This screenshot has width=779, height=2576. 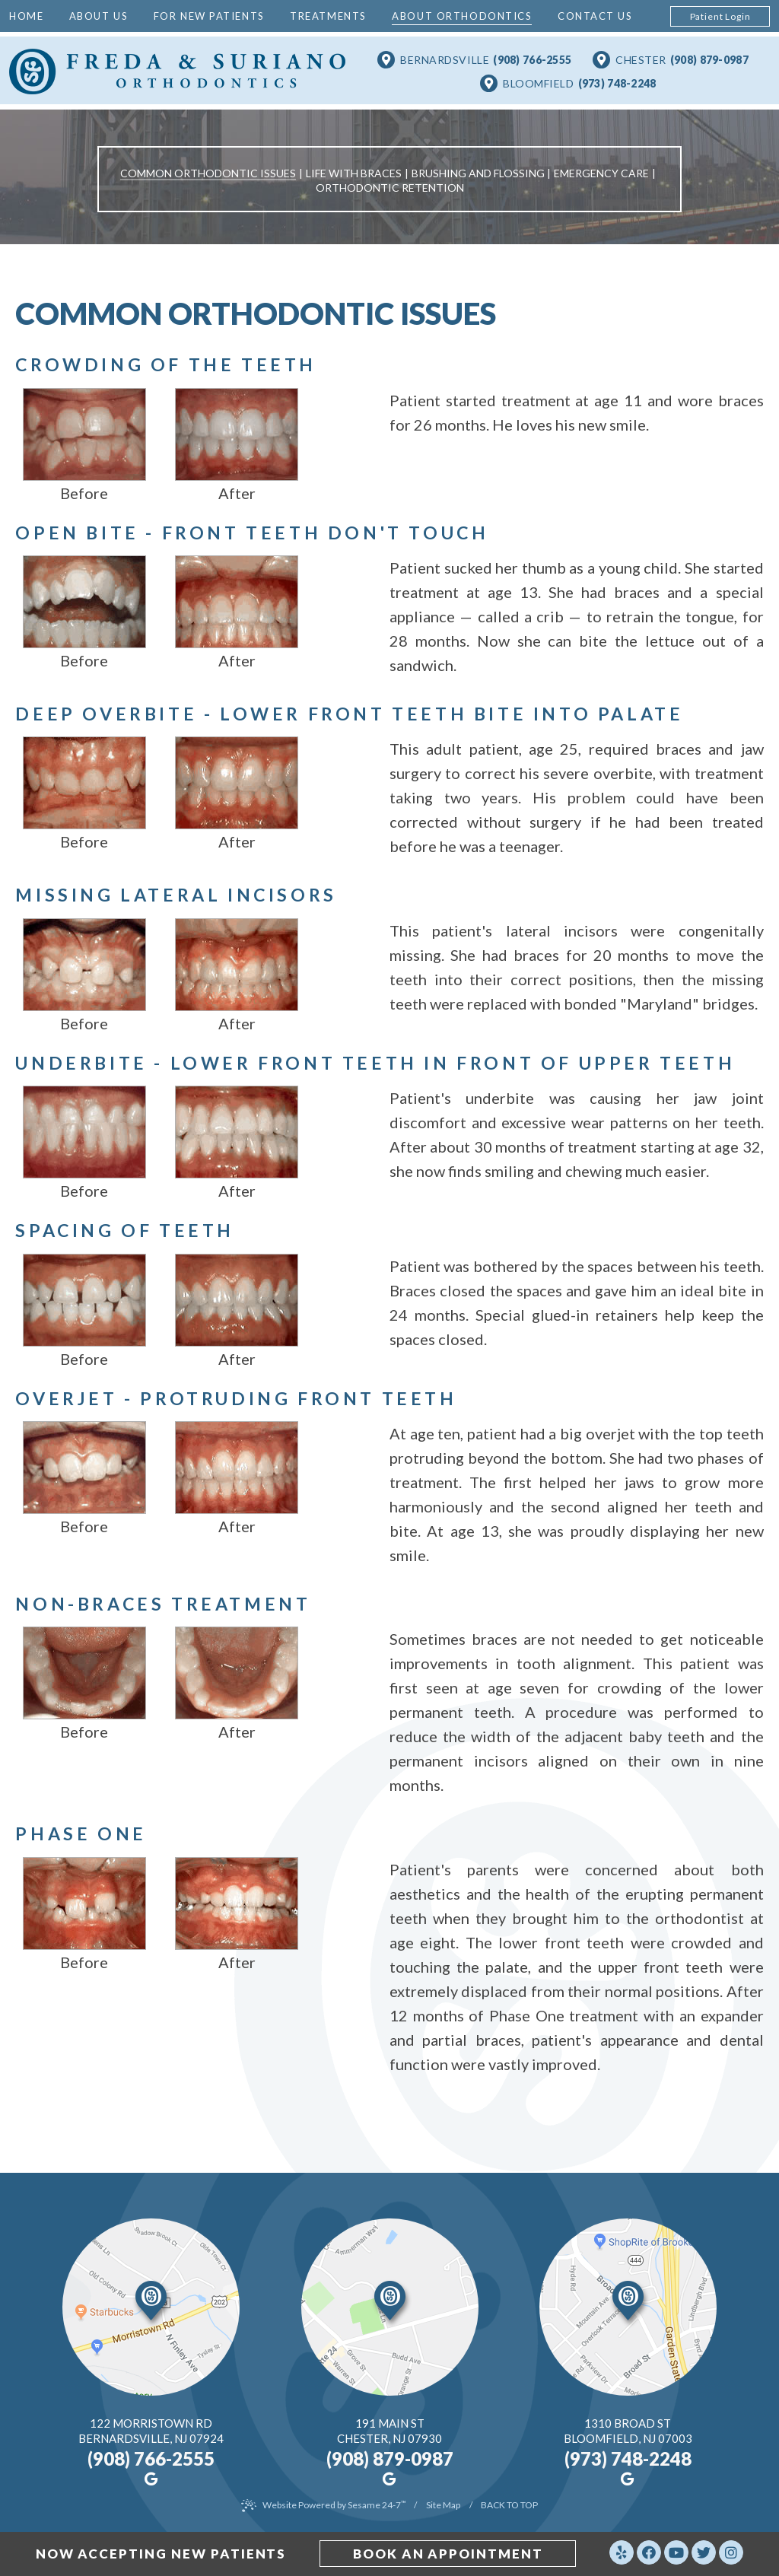 What do you see at coordinates (208, 173) in the screenshot?
I see `Common Orthodontic Issues` at bounding box center [208, 173].